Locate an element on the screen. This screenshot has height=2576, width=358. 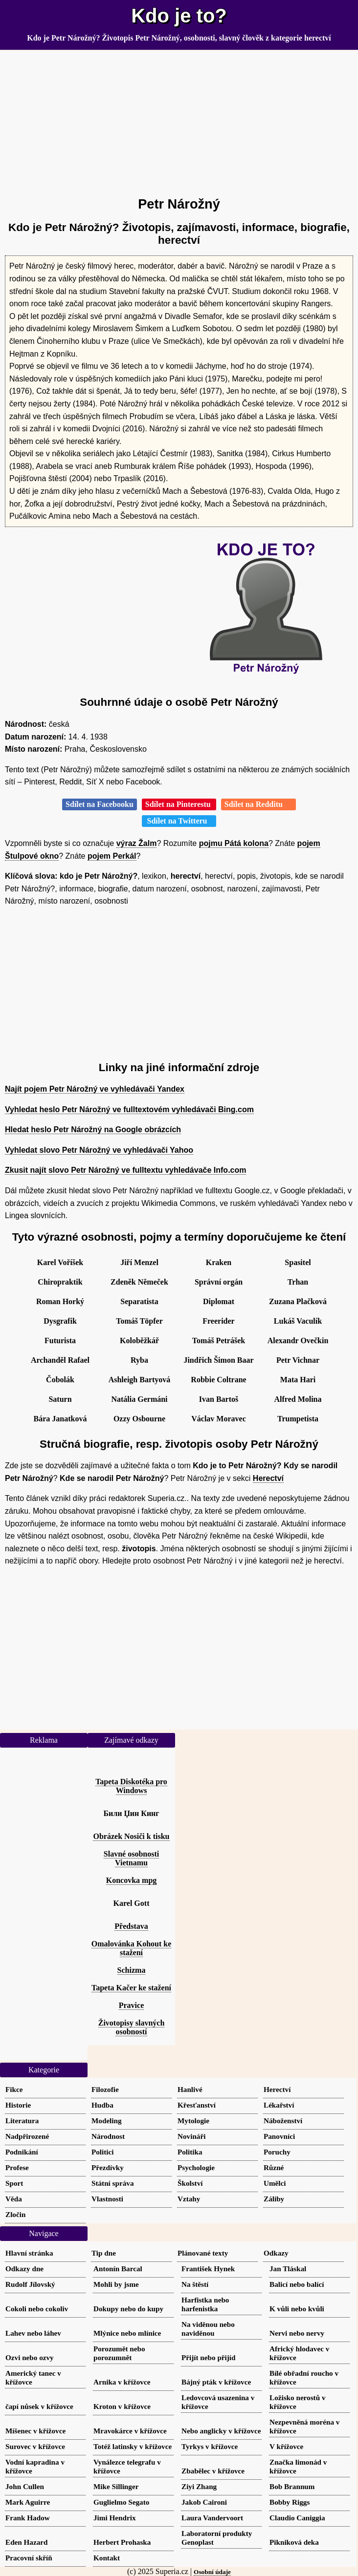
Jimi Hendrix is located at coordinates (114, 2517).